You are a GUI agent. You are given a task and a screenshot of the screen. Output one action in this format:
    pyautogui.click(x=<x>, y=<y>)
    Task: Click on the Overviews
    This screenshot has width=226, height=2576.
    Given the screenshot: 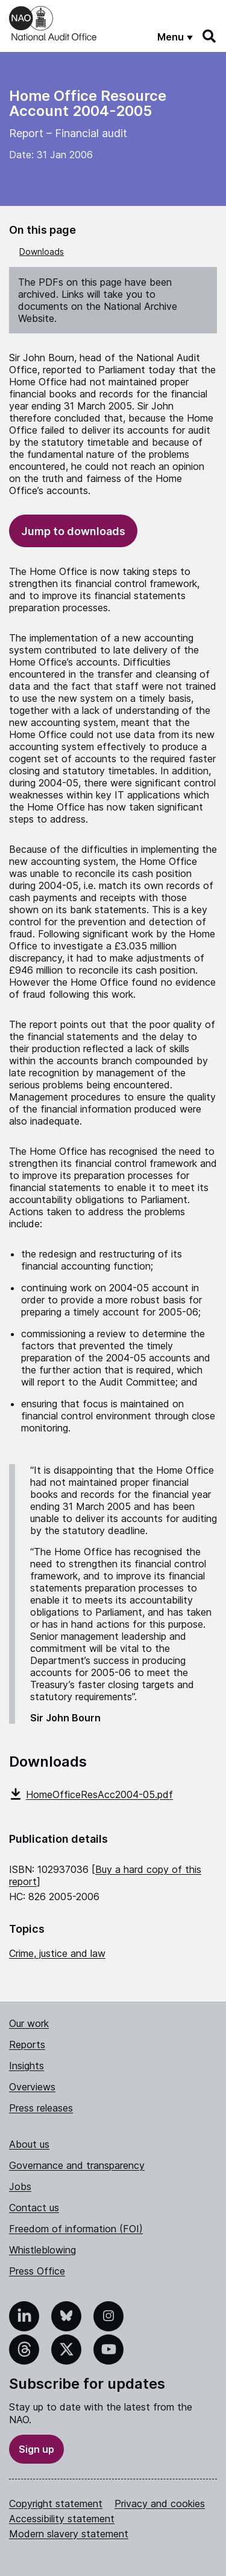 What is the action you would take?
    pyautogui.click(x=32, y=2087)
    